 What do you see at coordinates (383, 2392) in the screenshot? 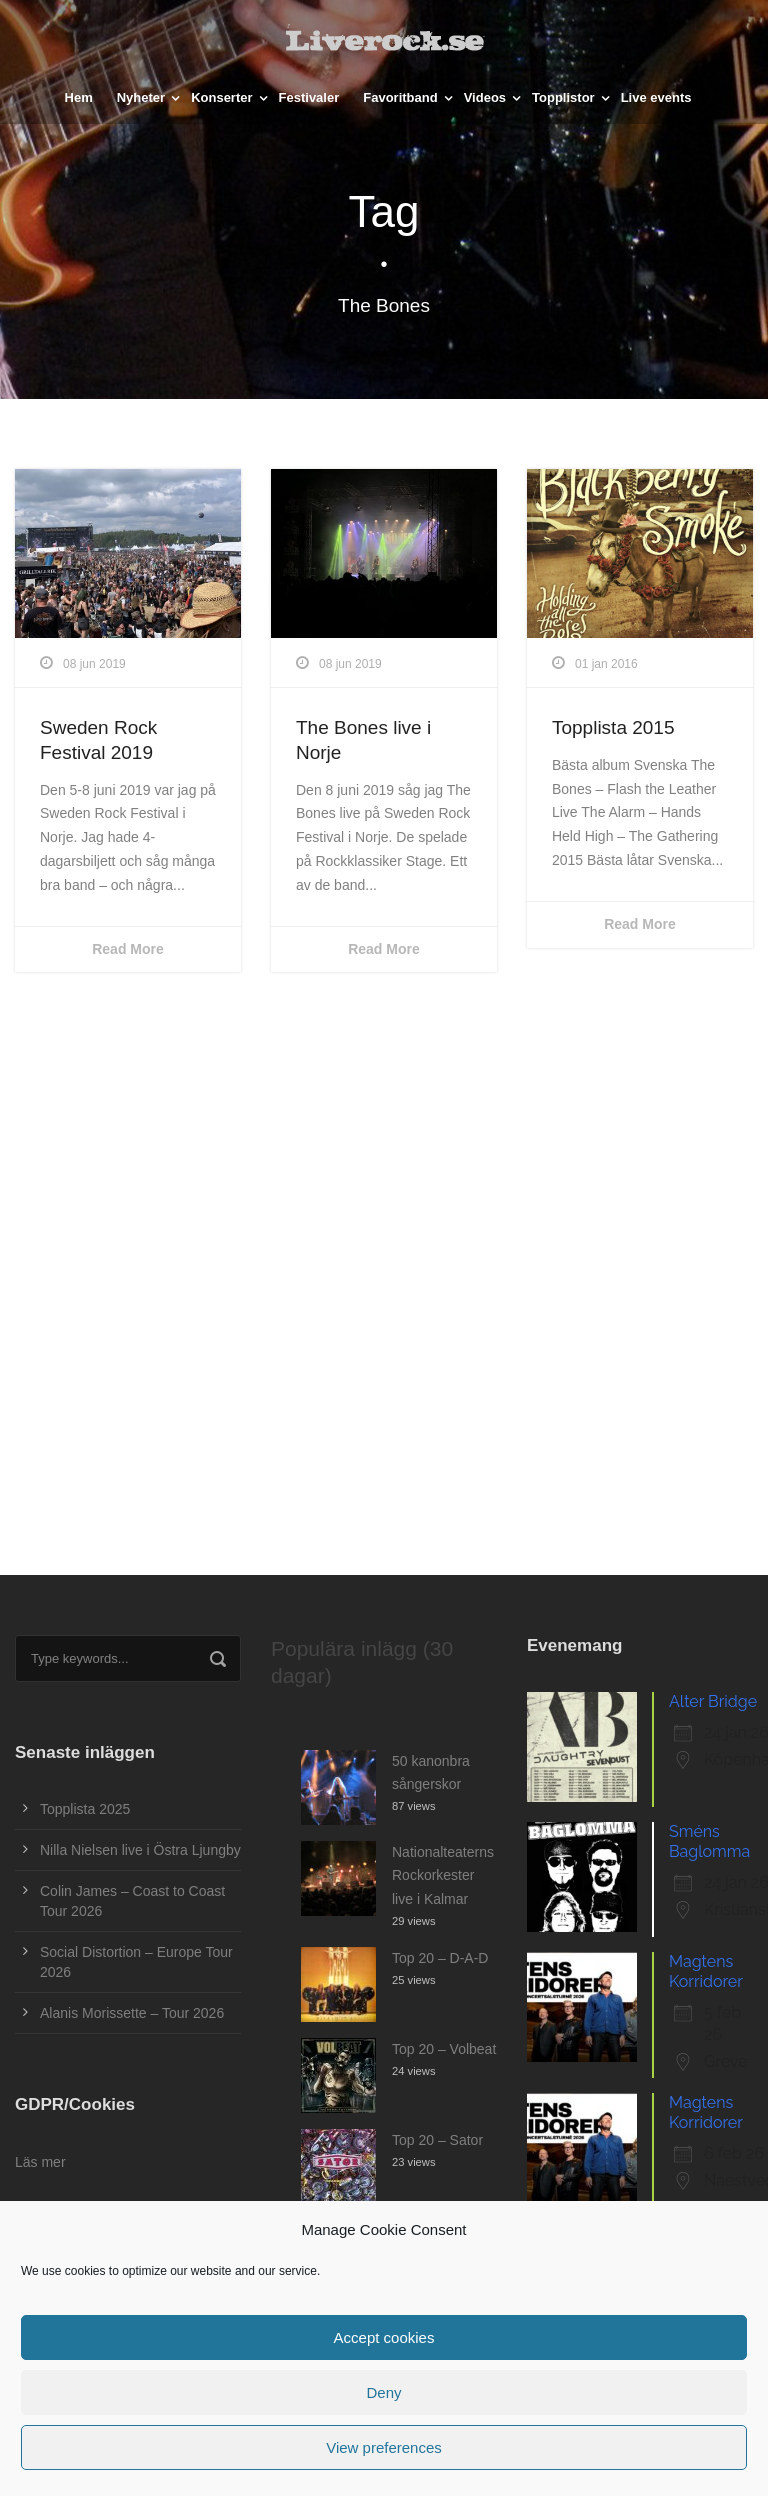
I see `Deny` at bounding box center [383, 2392].